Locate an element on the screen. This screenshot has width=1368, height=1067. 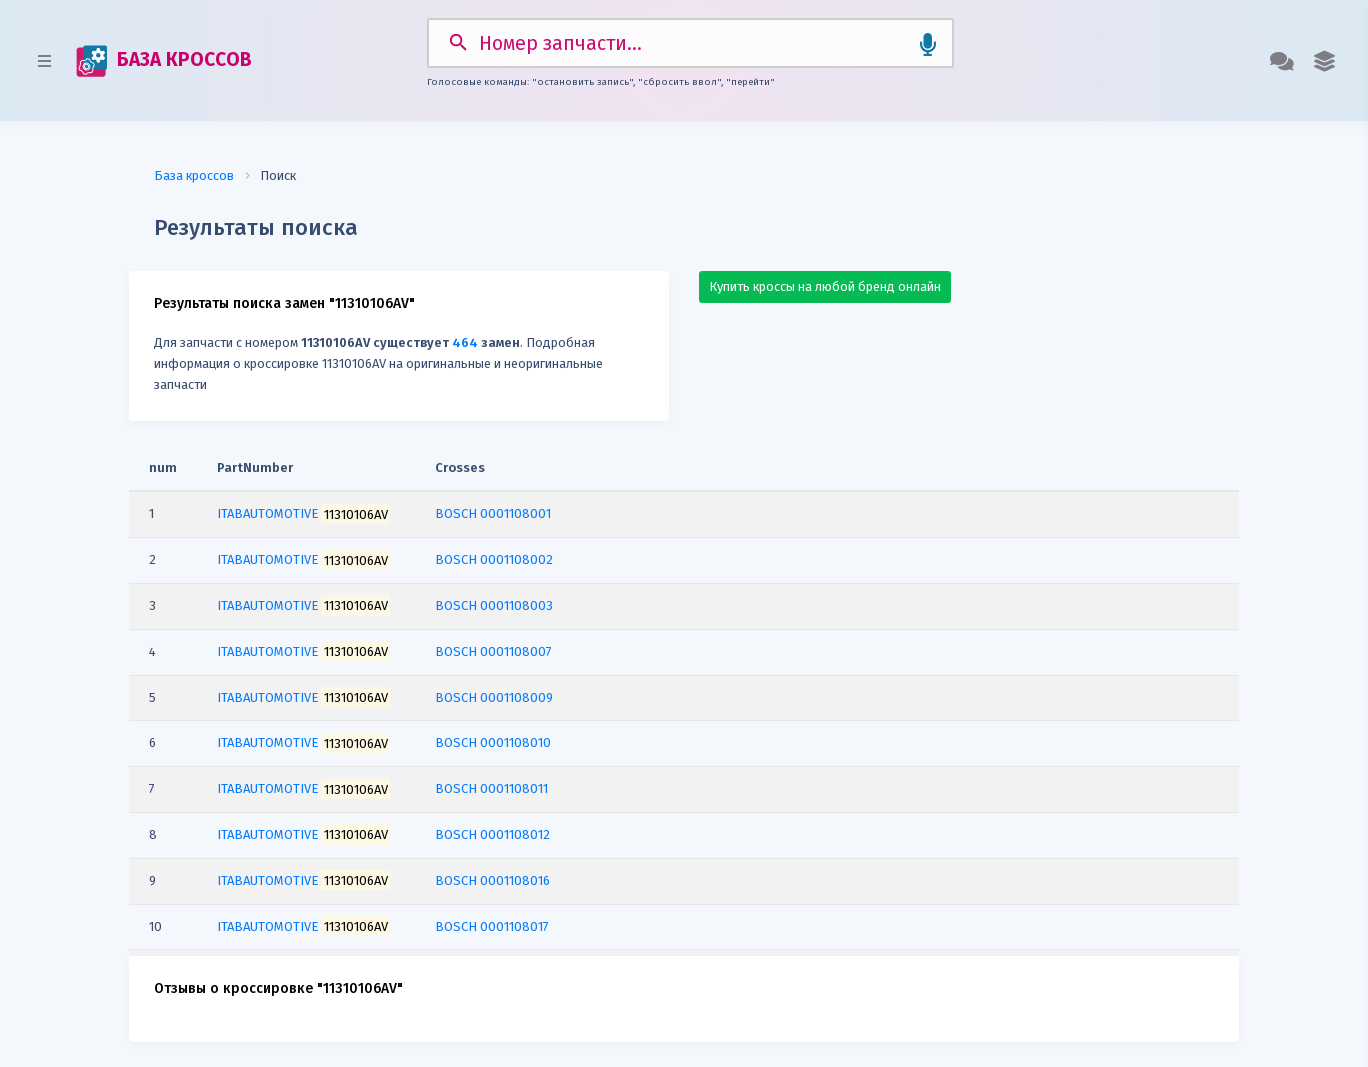
BOSCH 0001108012 is located at coordinates (492, 834).